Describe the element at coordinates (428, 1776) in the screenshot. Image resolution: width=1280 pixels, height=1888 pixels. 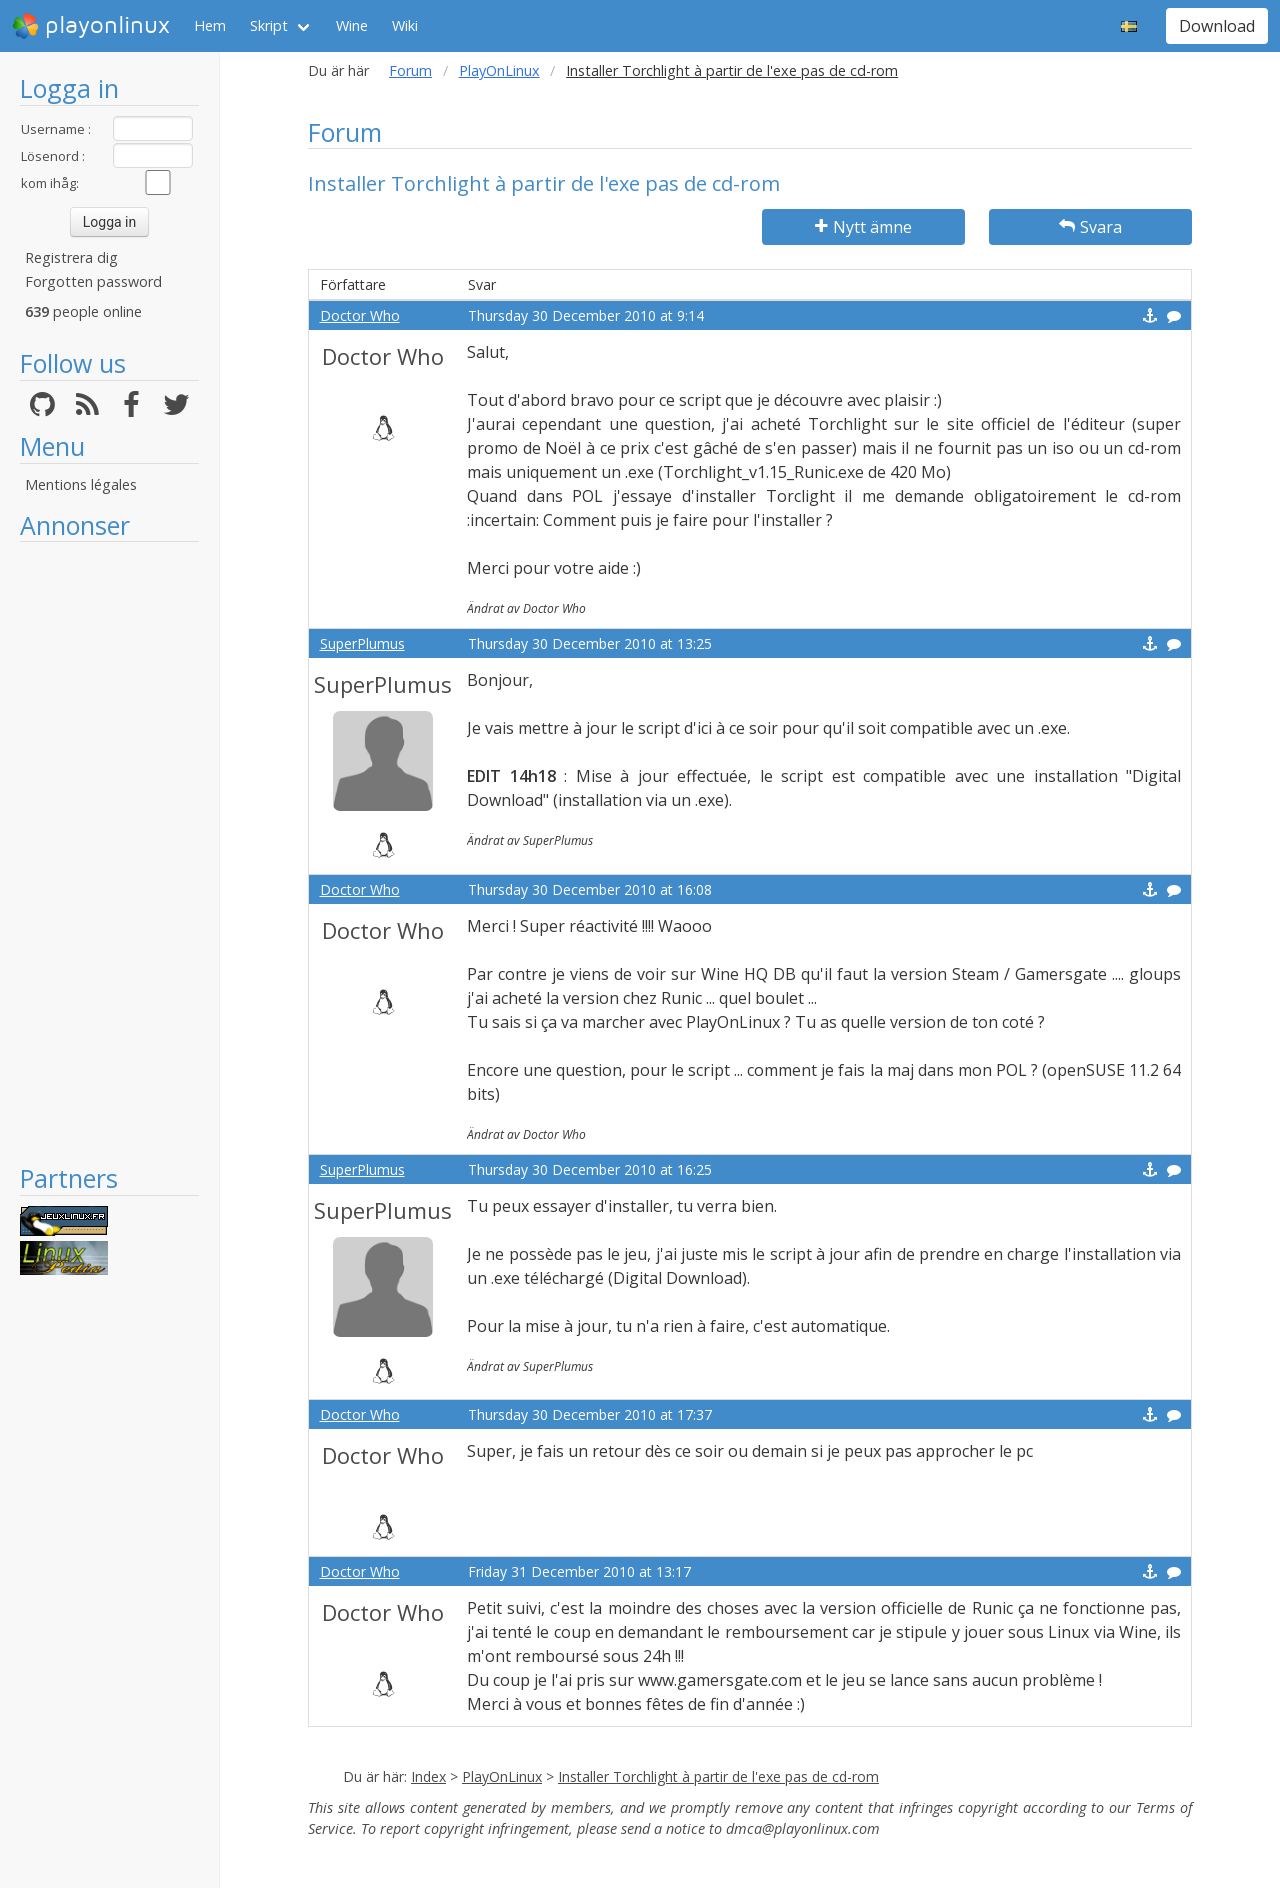
I see `Index` at that location.